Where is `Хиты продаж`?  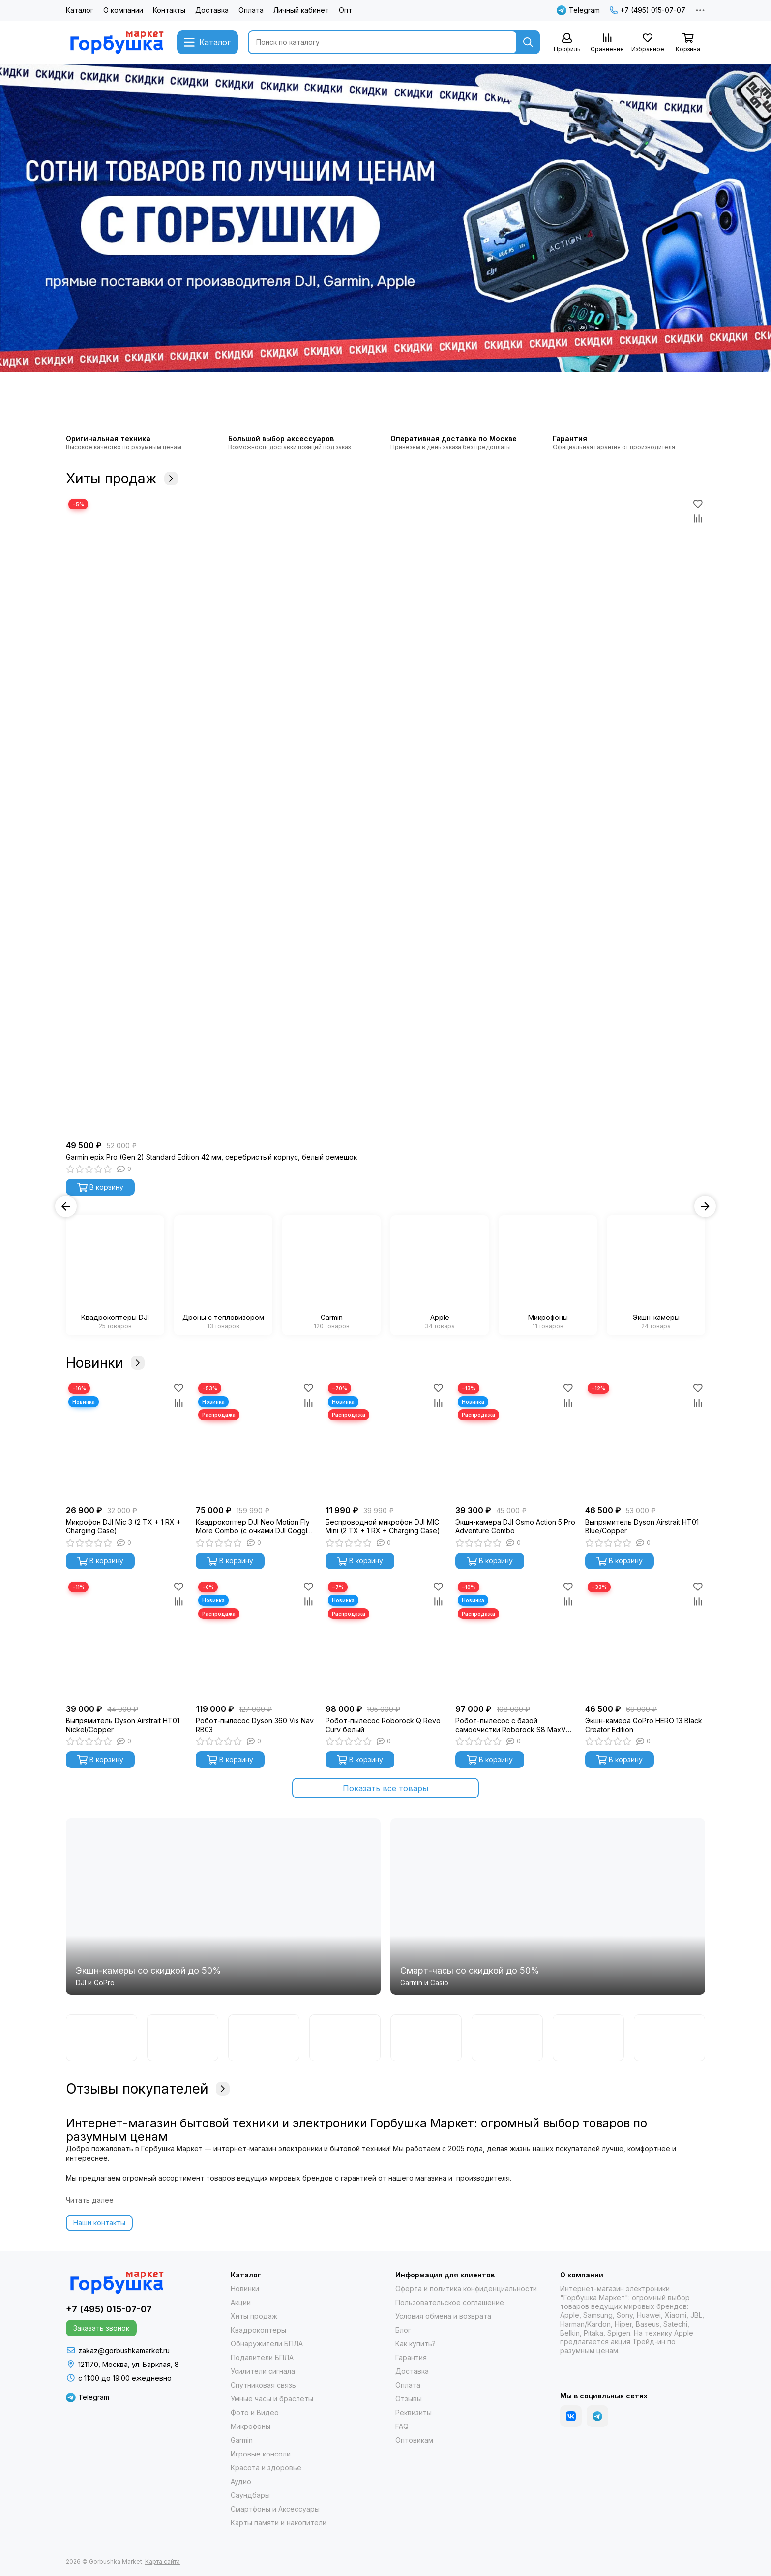
Хиты продаж is located at coordinates (122, 478).